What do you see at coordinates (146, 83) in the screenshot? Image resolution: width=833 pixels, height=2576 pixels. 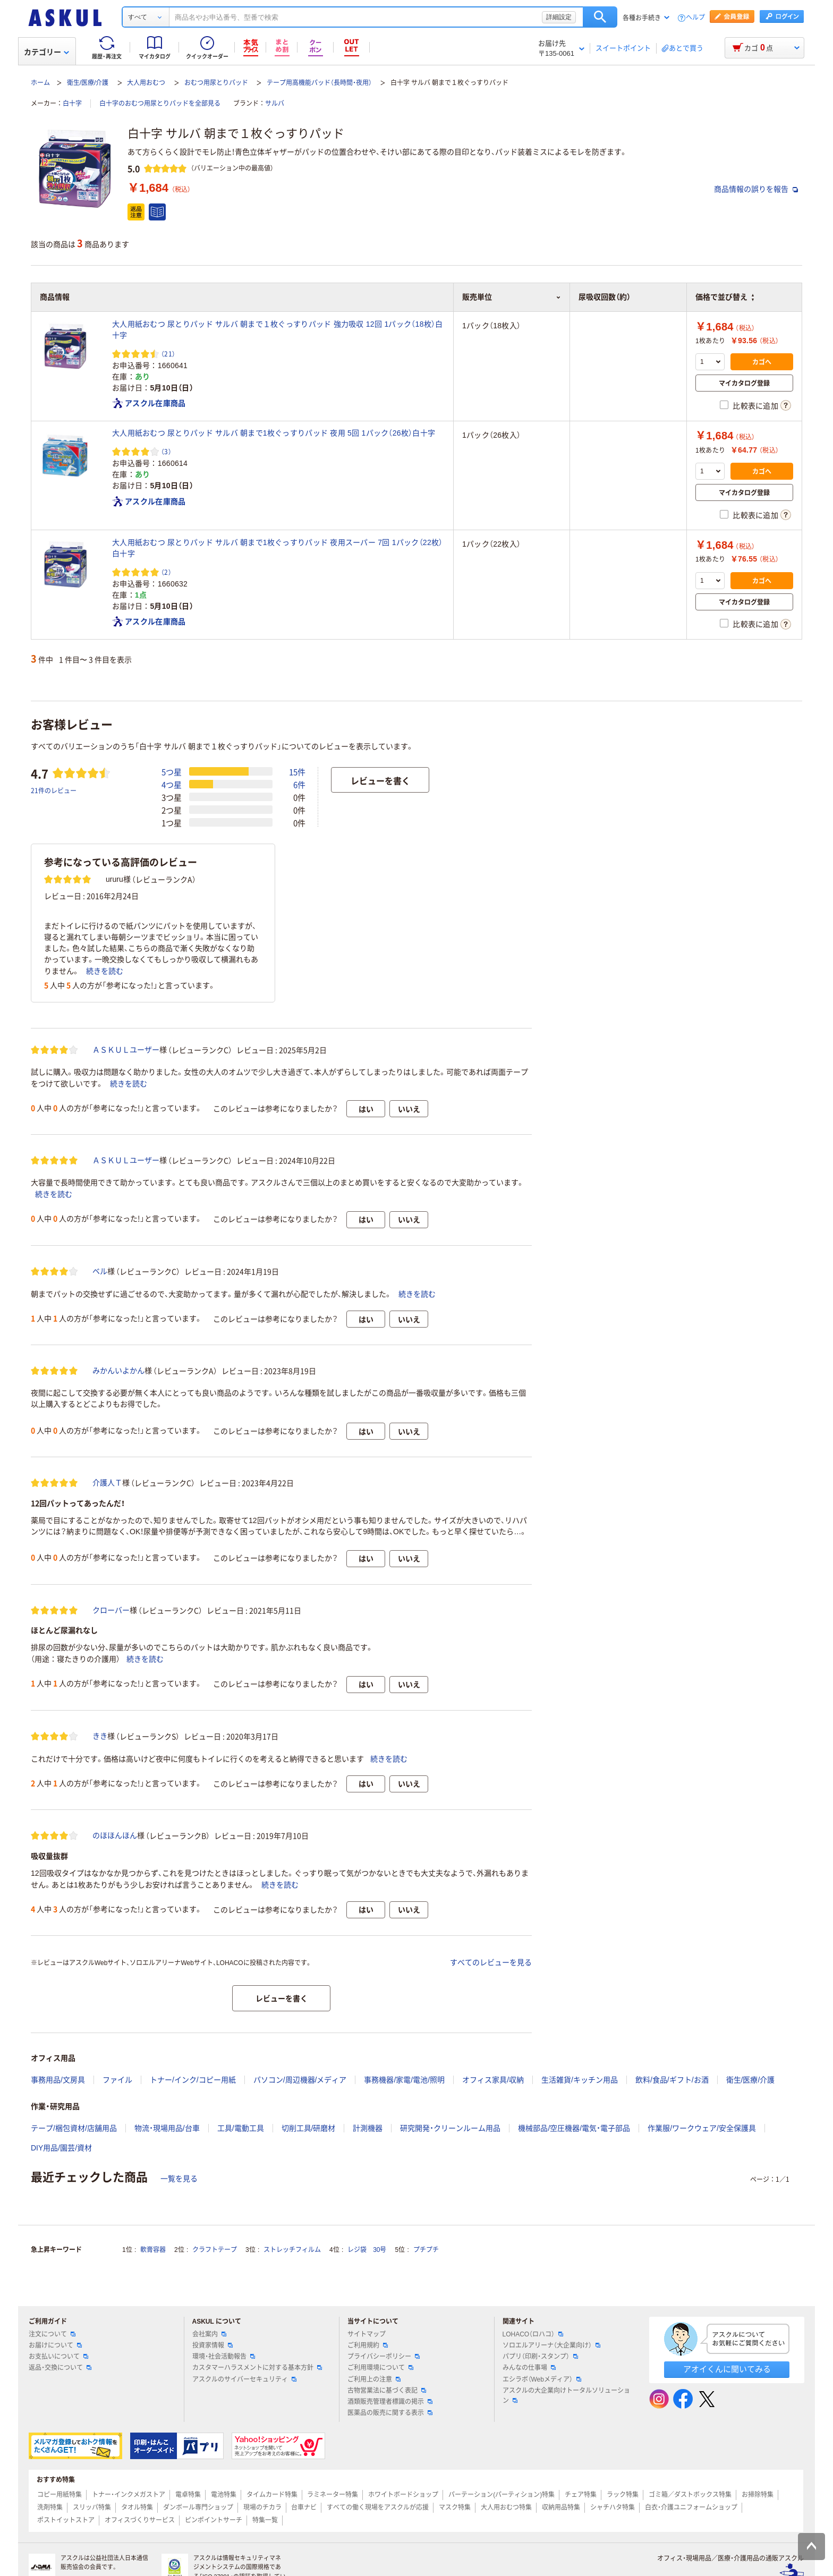 I see `大人用おむつ` at bounding box center [146, 83].